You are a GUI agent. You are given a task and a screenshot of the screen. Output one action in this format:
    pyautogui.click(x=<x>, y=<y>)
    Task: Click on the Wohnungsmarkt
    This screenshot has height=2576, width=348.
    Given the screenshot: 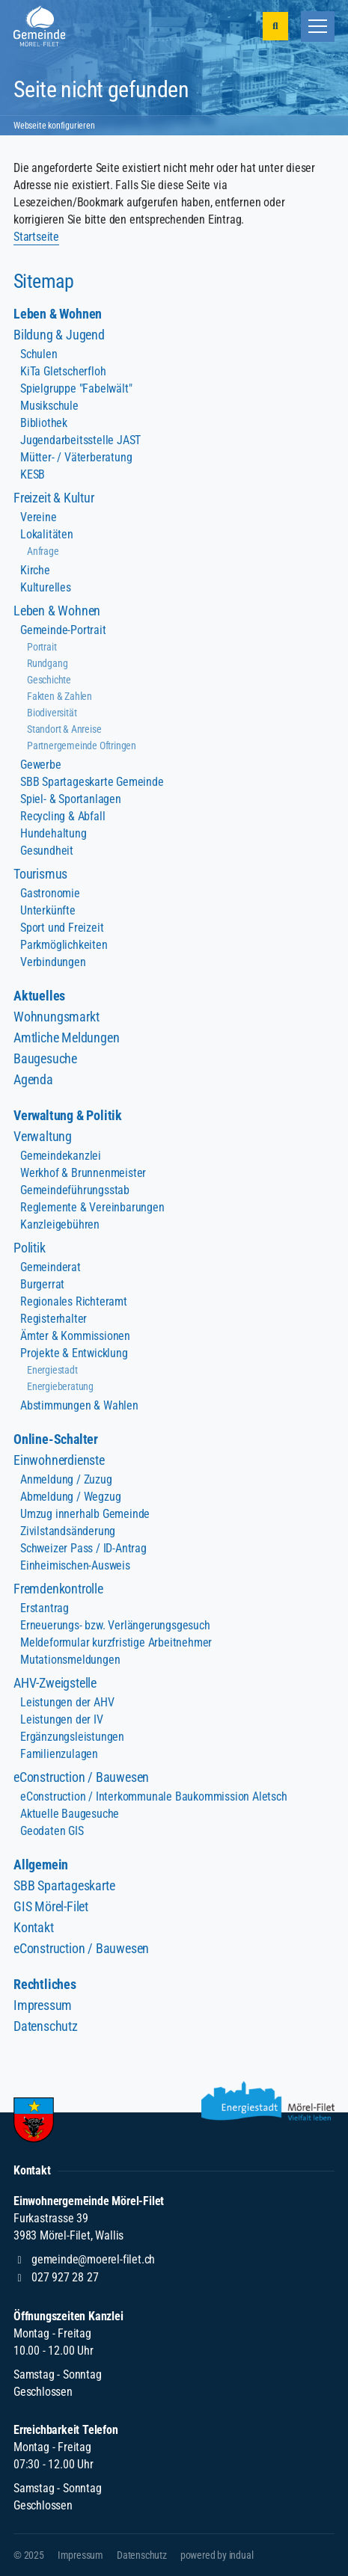 What is the action you would take?
    pyautogui.click(x=56, y=1016)
    